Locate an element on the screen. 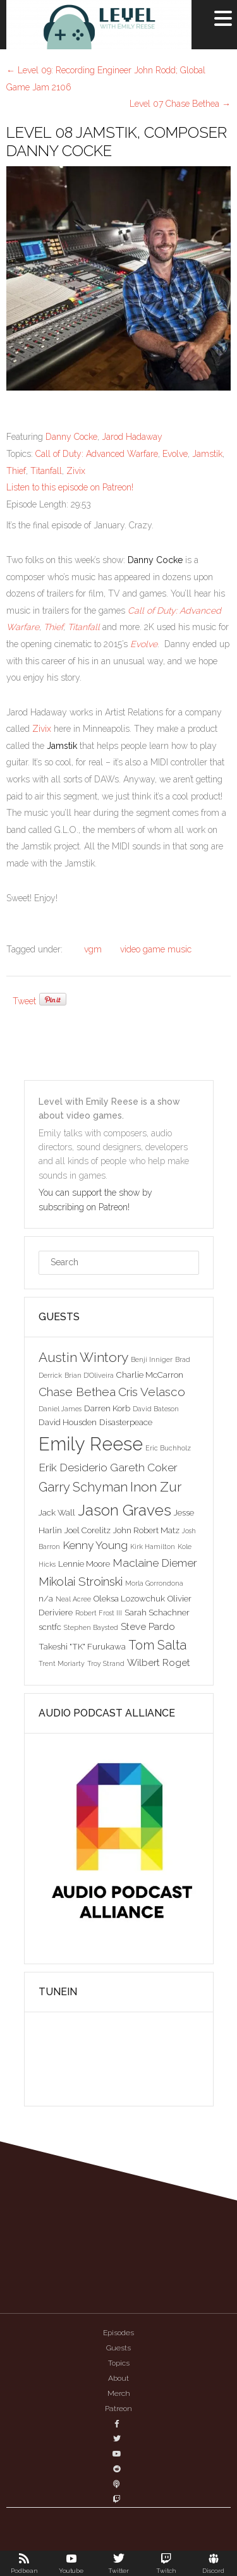 The height and width of the screenshot is (2576, 237). Chase Bethea [Chase Bethea (6 items)] is located at coordinates (77, 1392).